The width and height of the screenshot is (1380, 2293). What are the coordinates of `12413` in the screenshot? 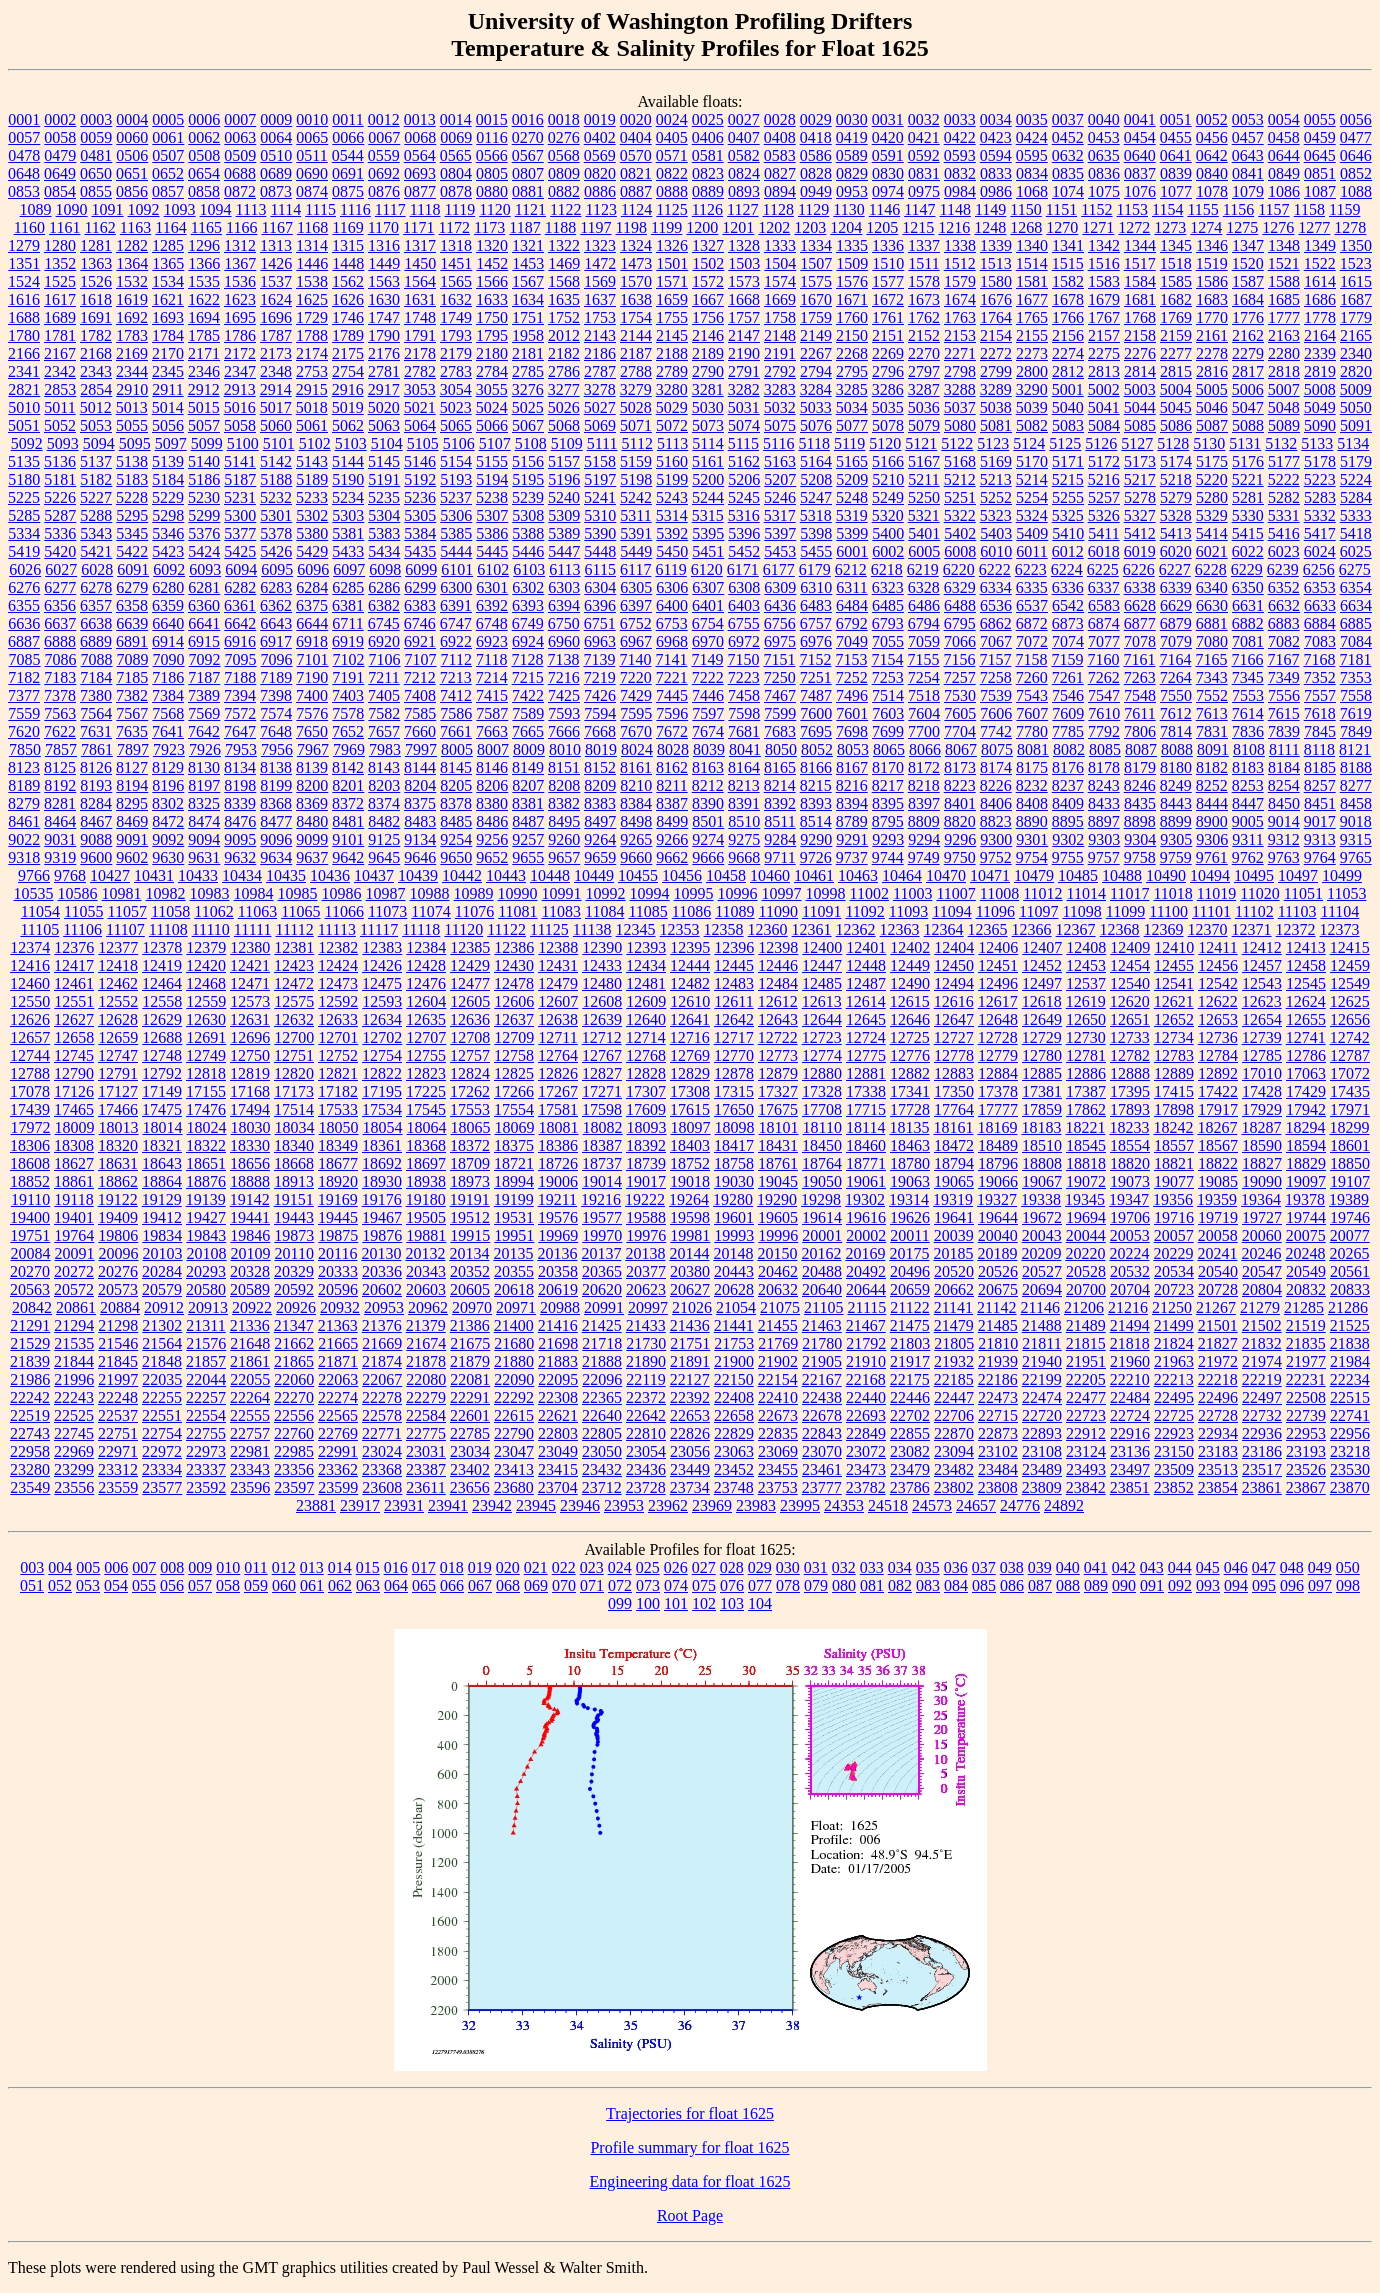 It's located at (1306, 947).